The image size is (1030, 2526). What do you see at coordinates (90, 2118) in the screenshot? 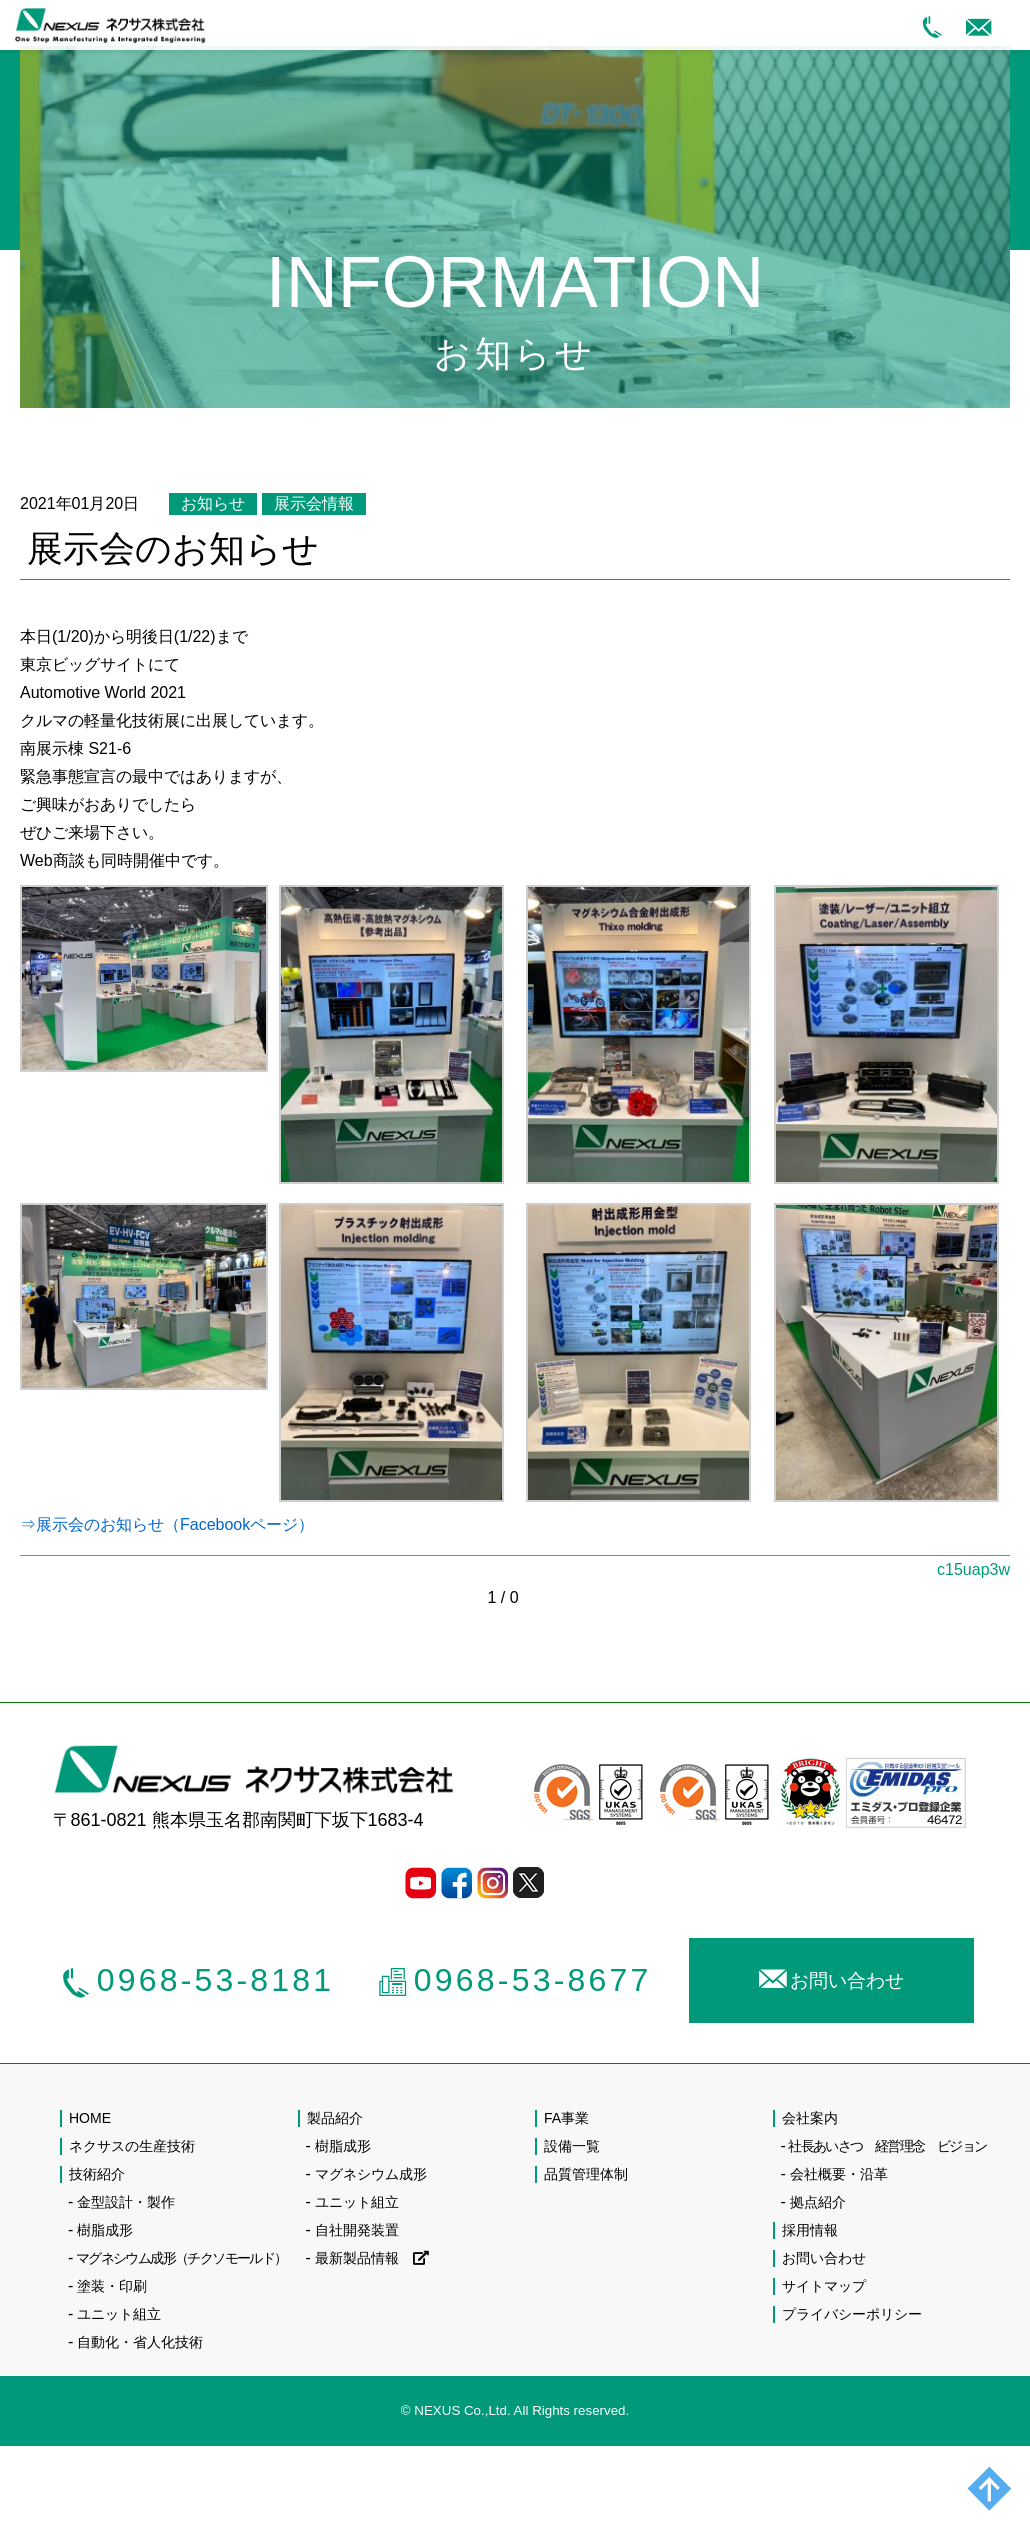
I see `HOME` at bounding box center [90, 2118].